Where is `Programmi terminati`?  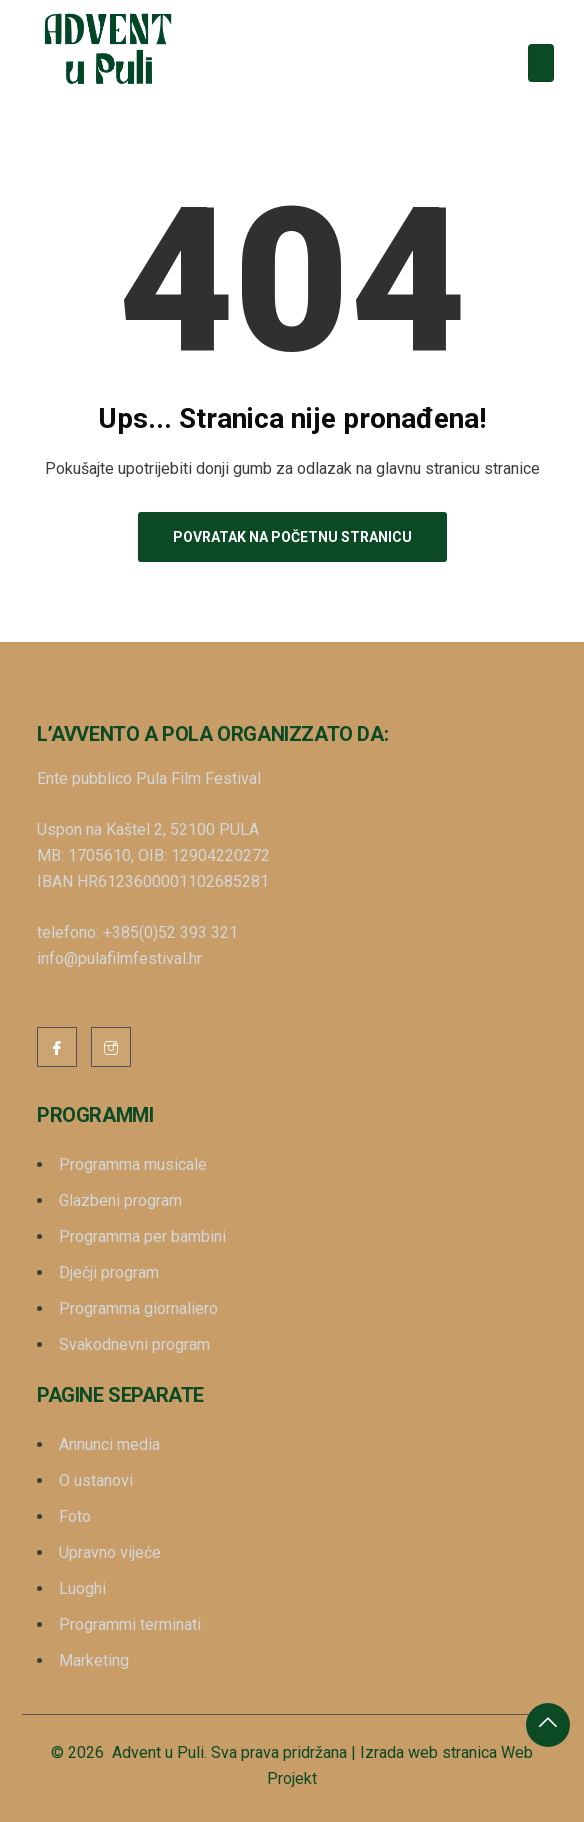
Programmi terminati is located at coordinates (130, 1624).